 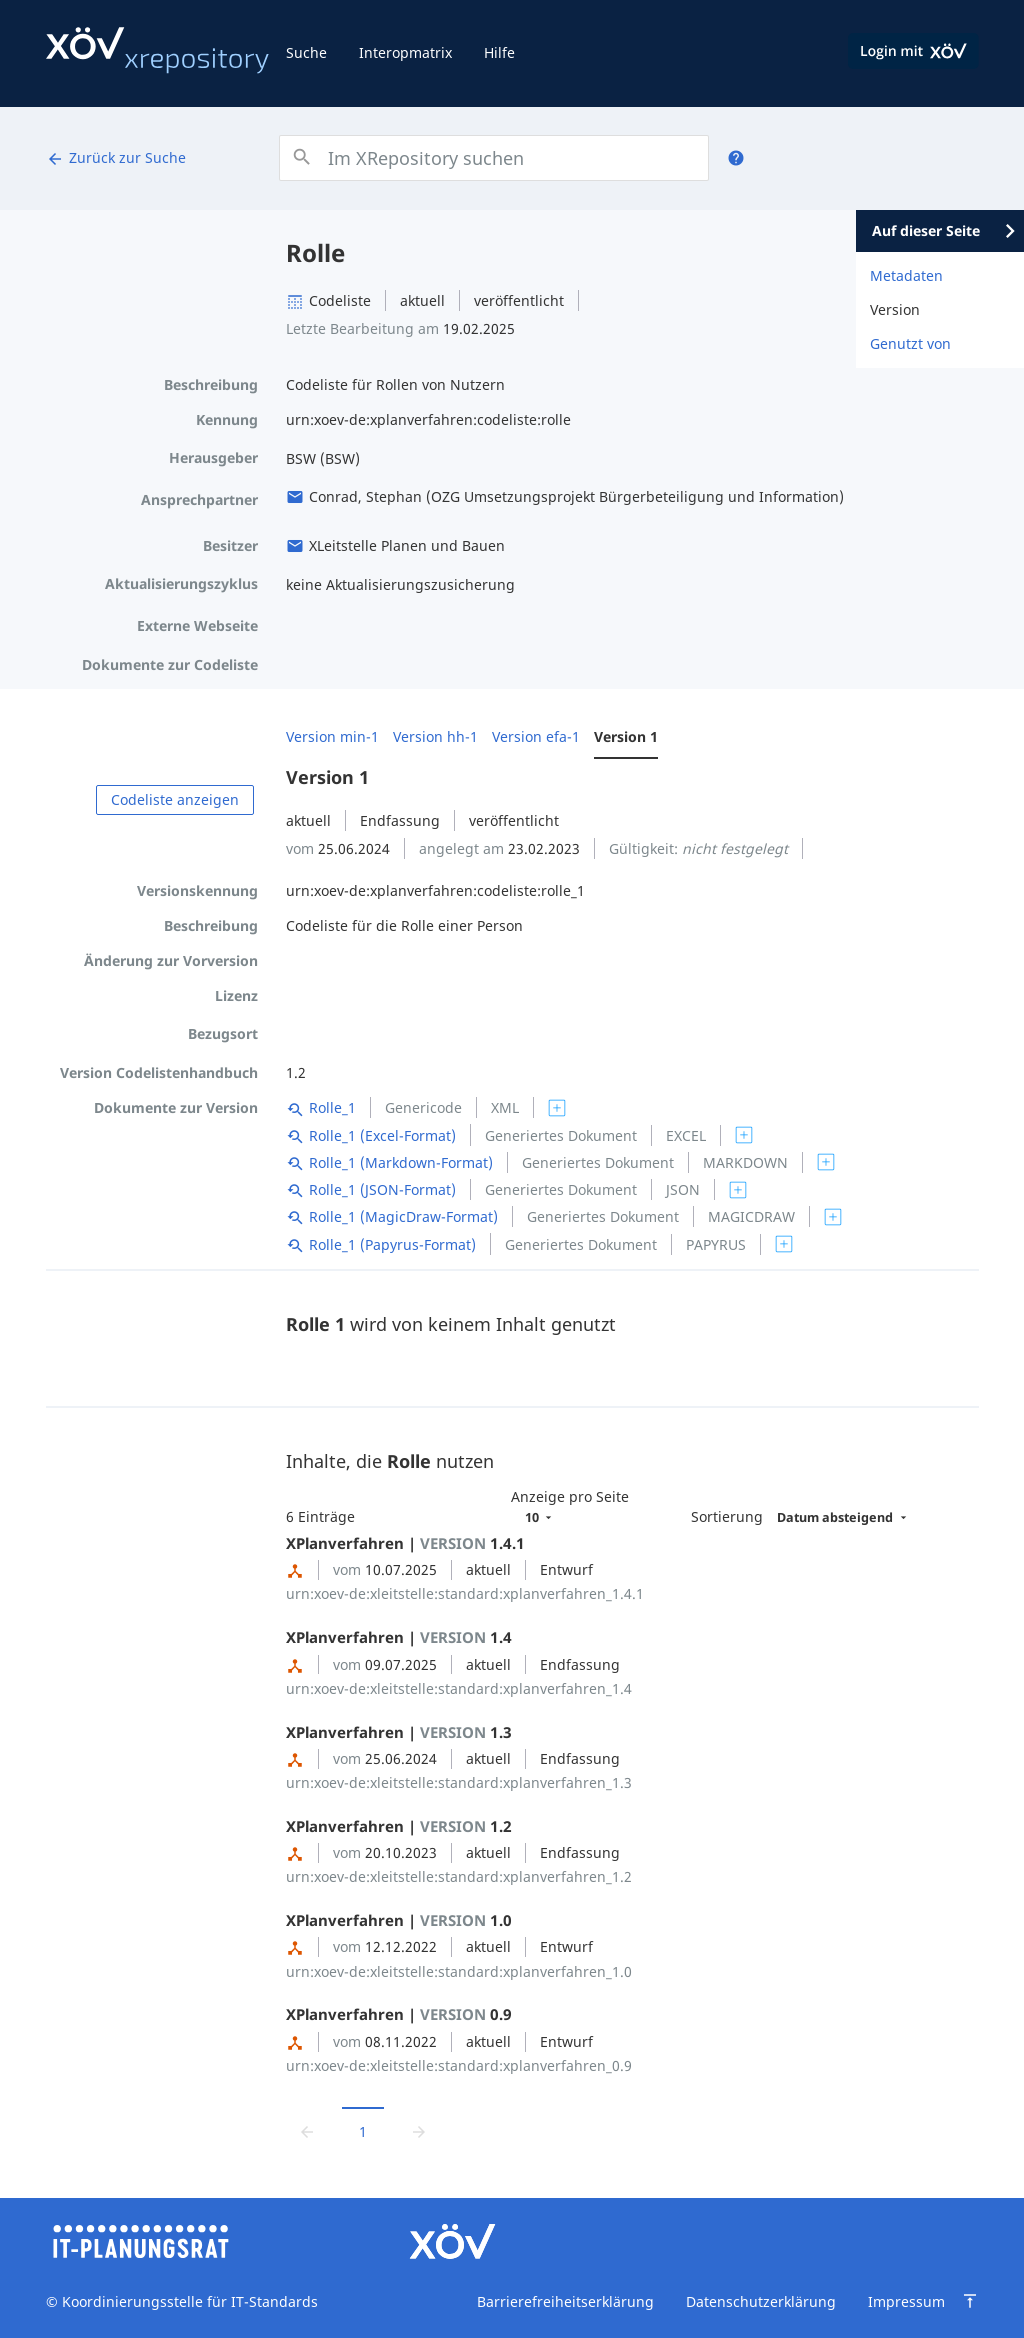 I want to click on 1 [Aktuelle Seite, Seite 1], so click(x=363, y=2131).